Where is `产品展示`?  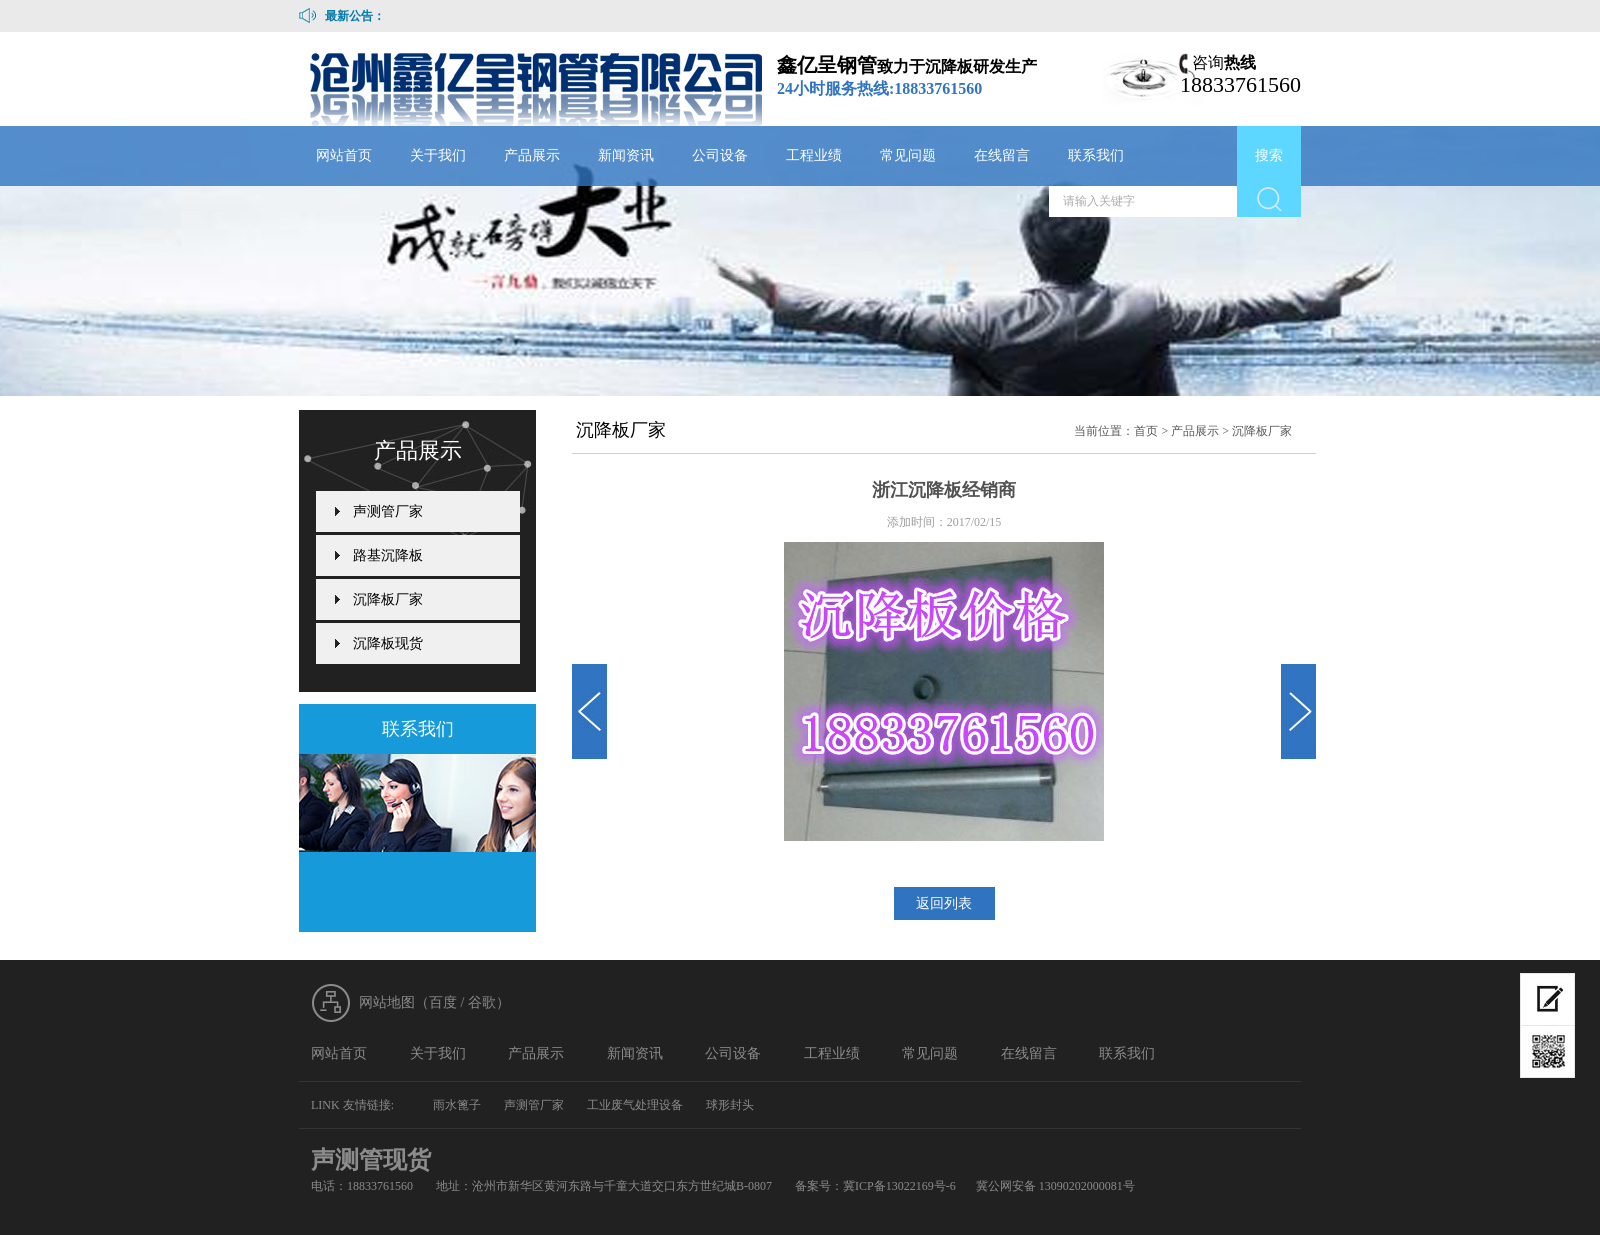 产品展示 is located at coordinates (532, 155).